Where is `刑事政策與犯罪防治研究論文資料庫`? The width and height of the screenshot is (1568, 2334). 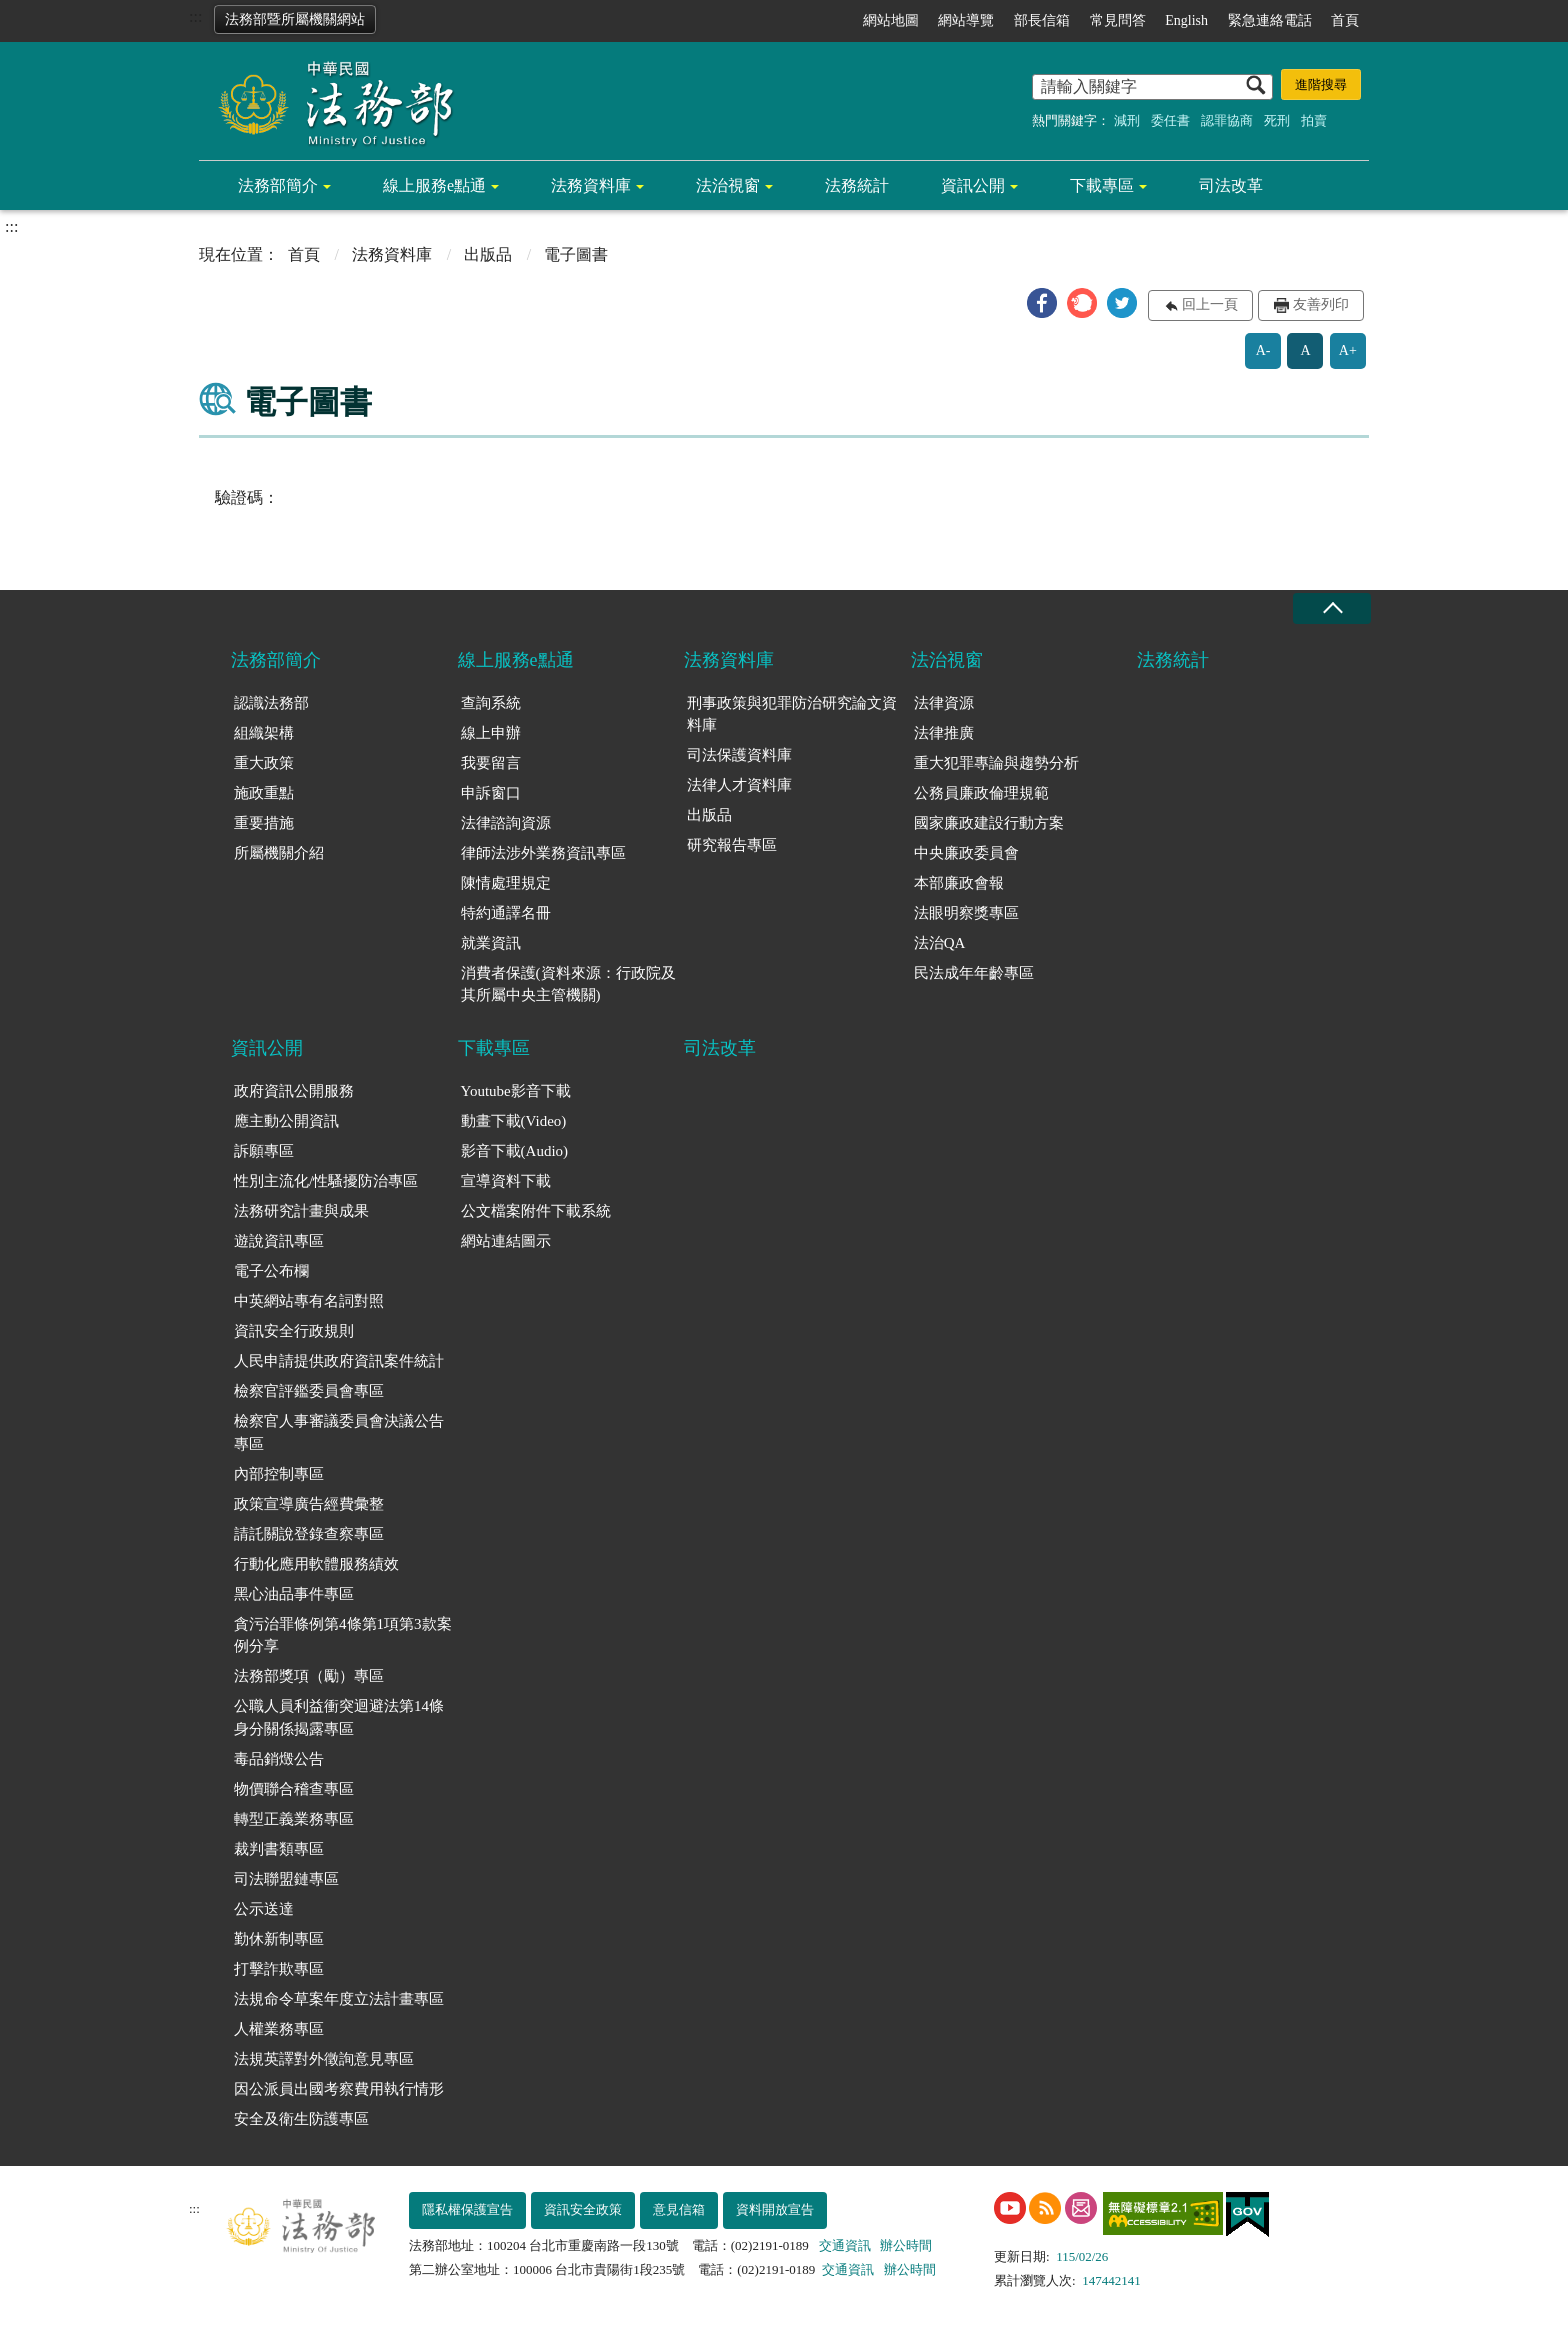
刑事政策與犯罪防治研究論文資料庫 is located at coordinates (792, 714).